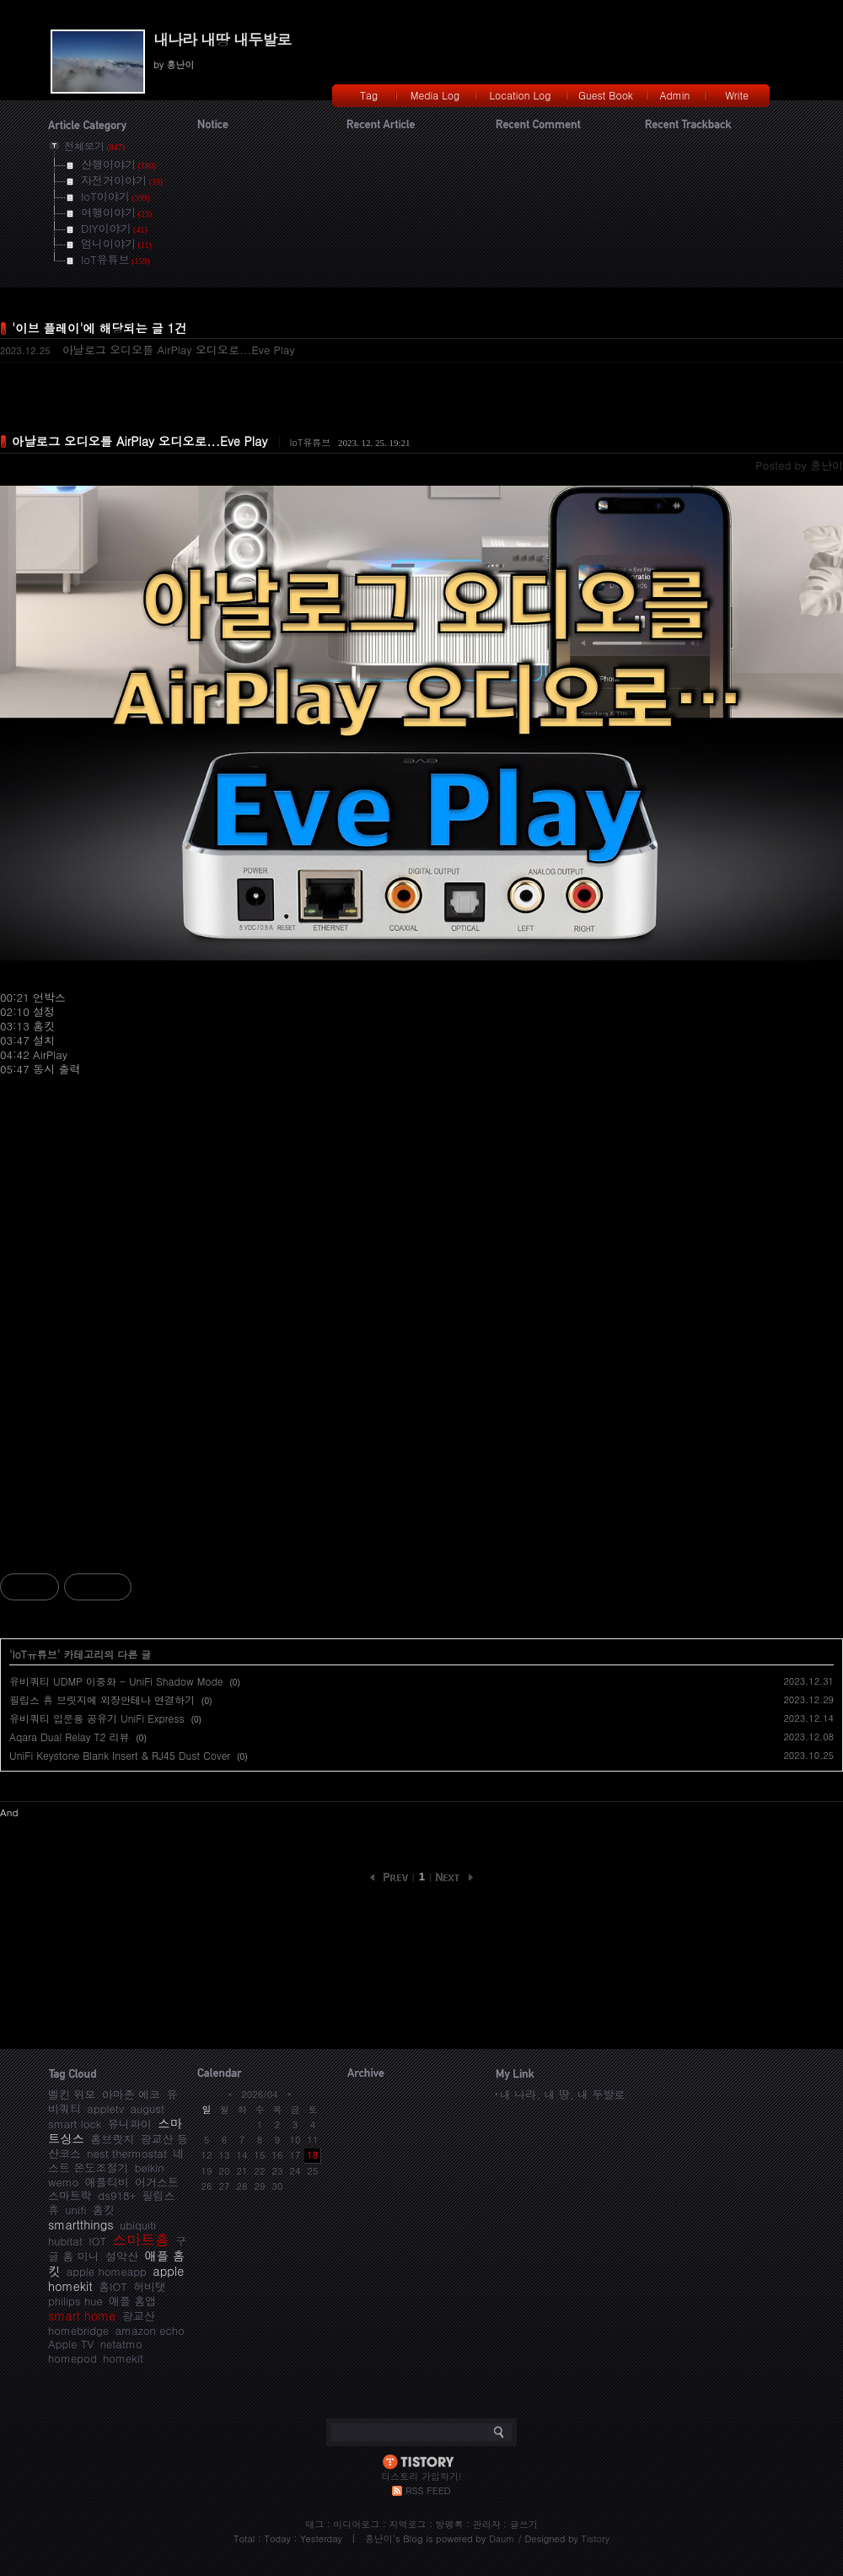  What do you see at coordinates (222, 39) in the screenshot?
I see `내나라 내땅 내두발로` at bounding box center [222, 39].